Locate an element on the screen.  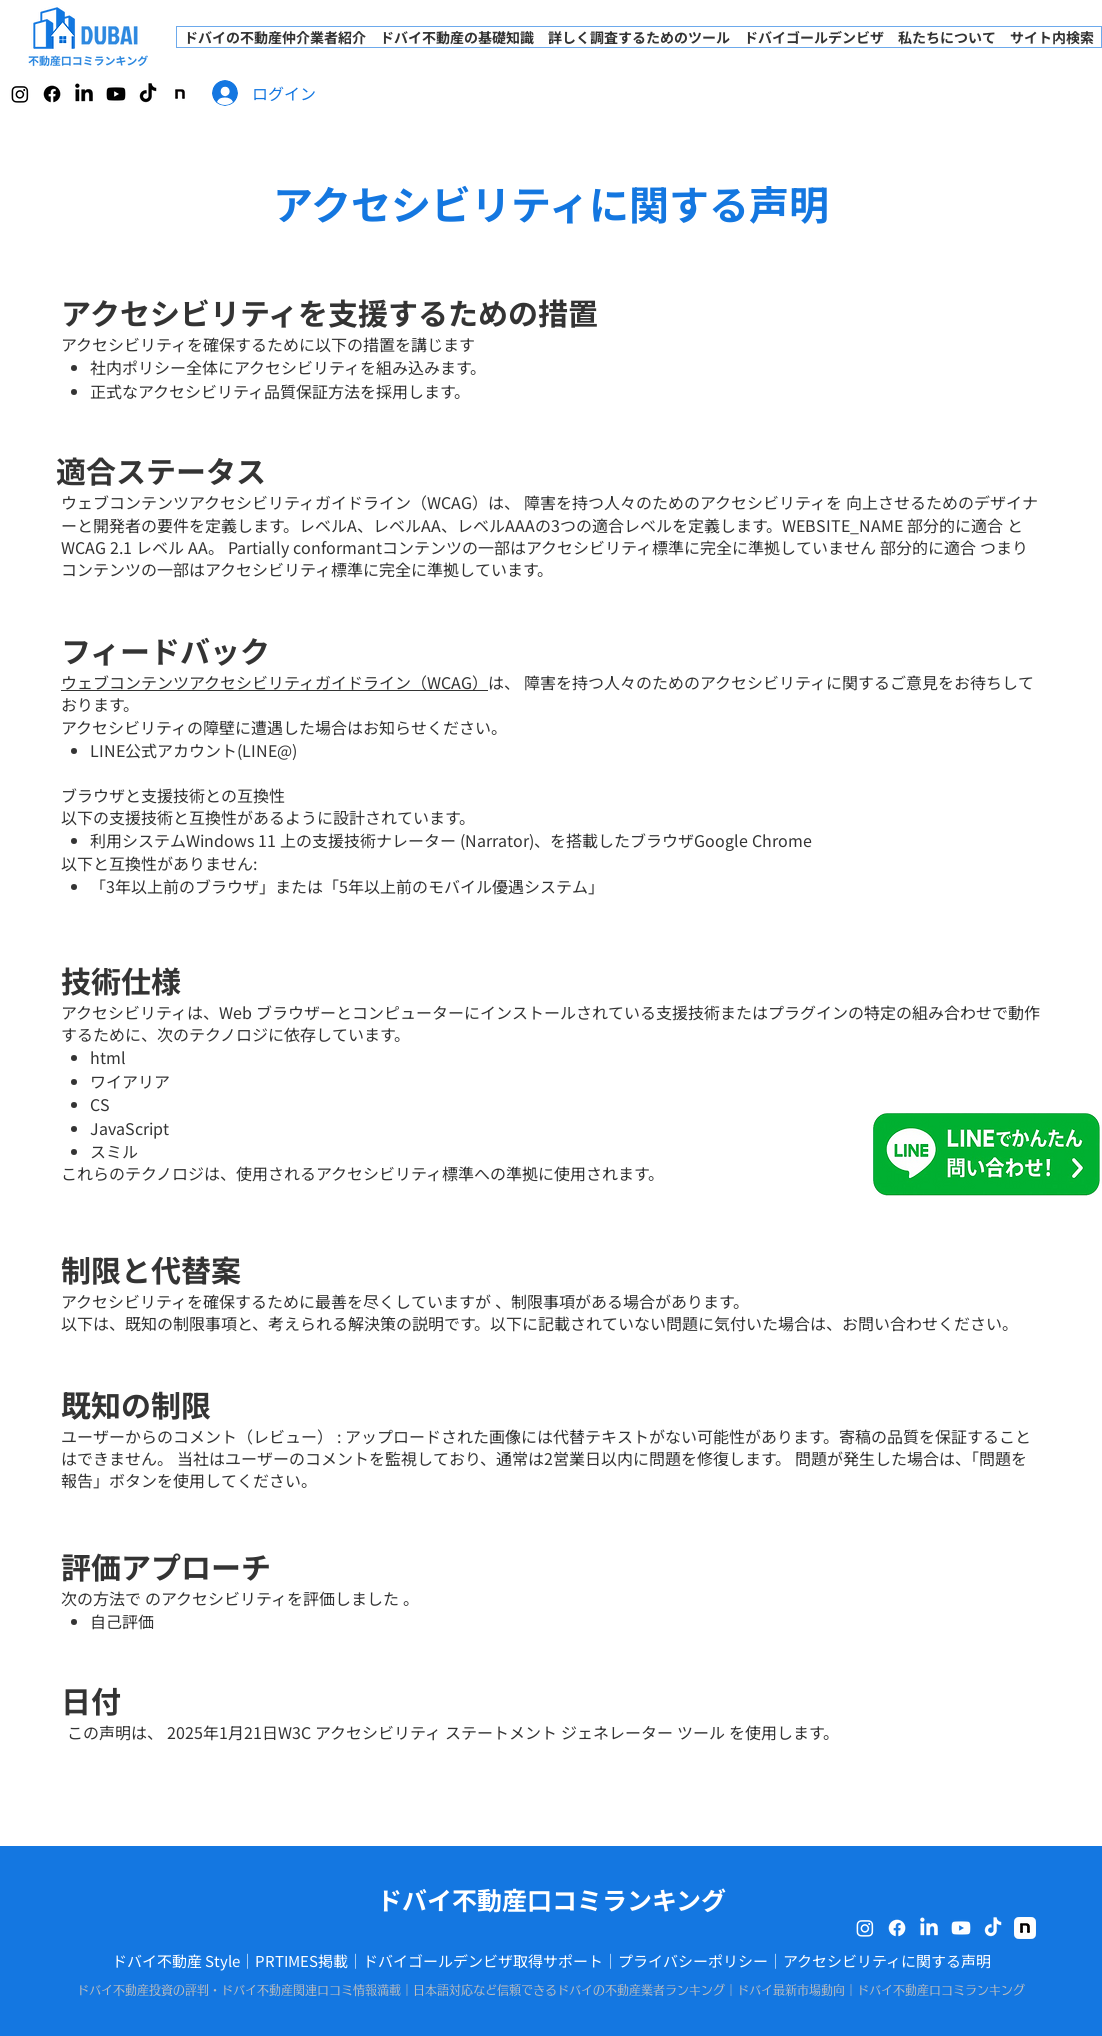
[TikTok] is located at coordinates (148, 94).